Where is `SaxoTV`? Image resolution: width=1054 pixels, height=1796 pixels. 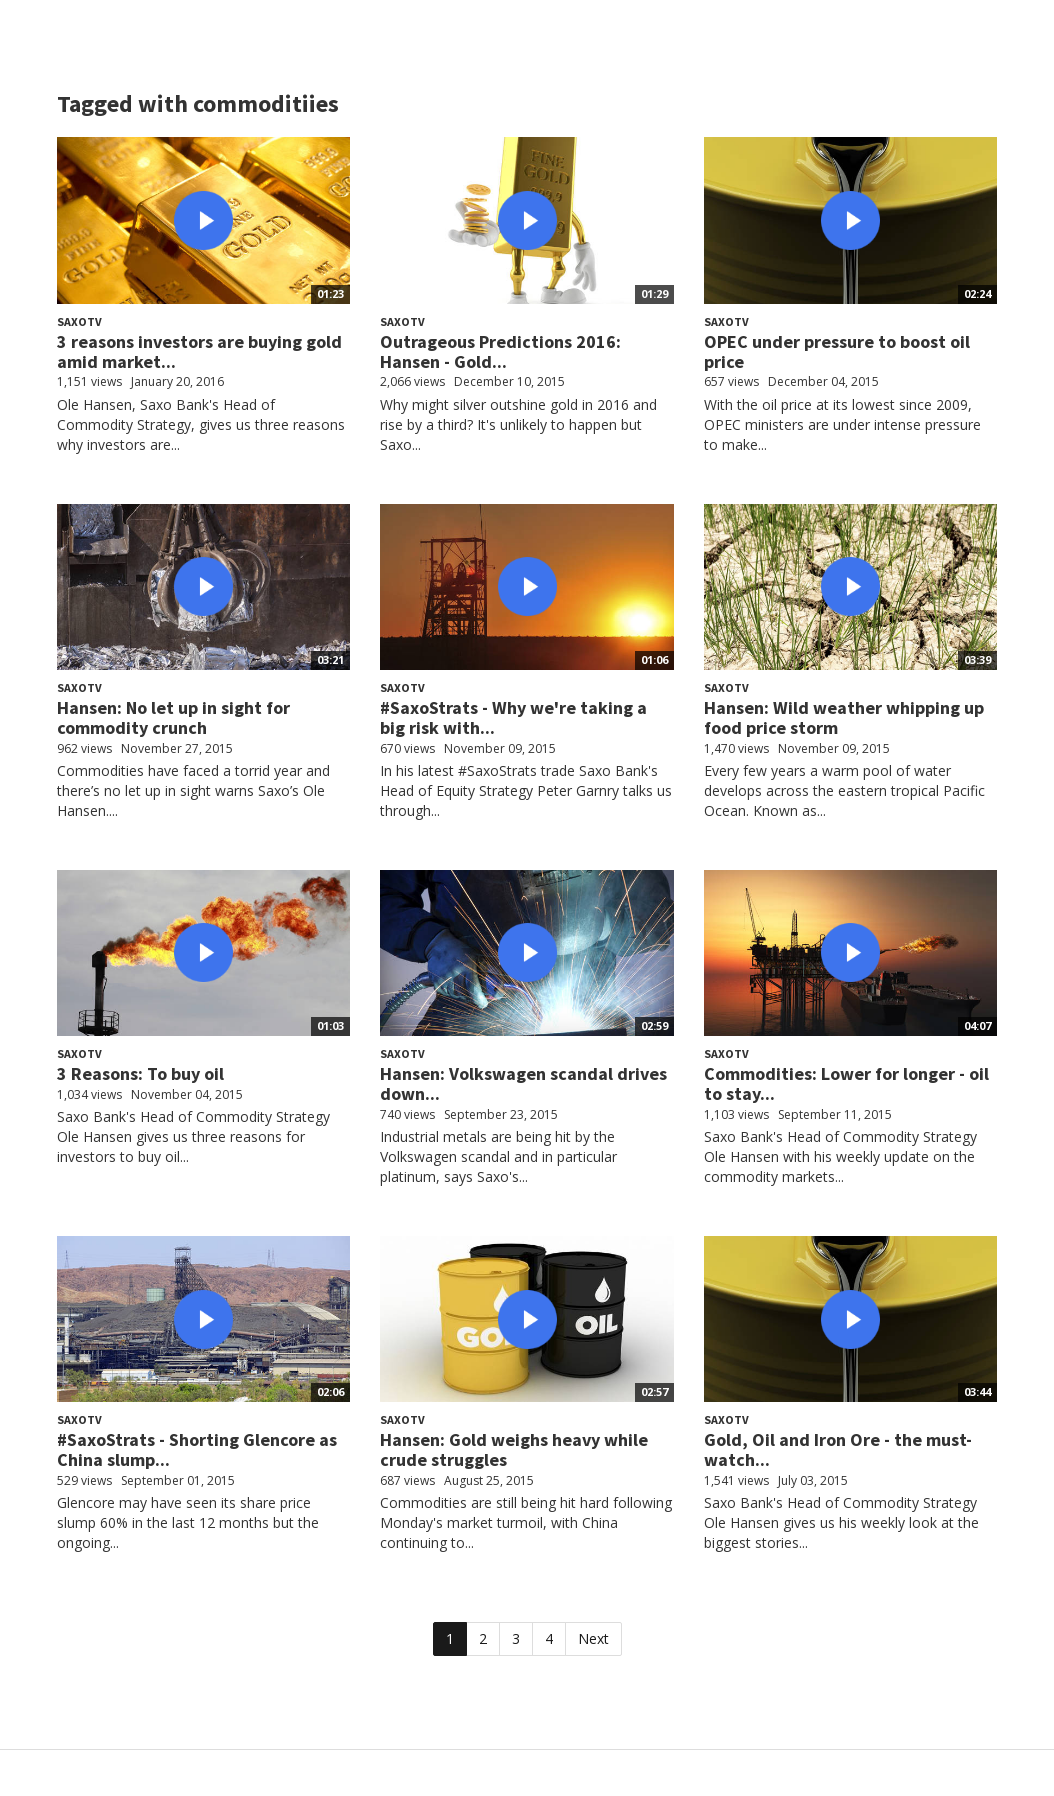 SaxoTV is located at coordinates (79, 321).